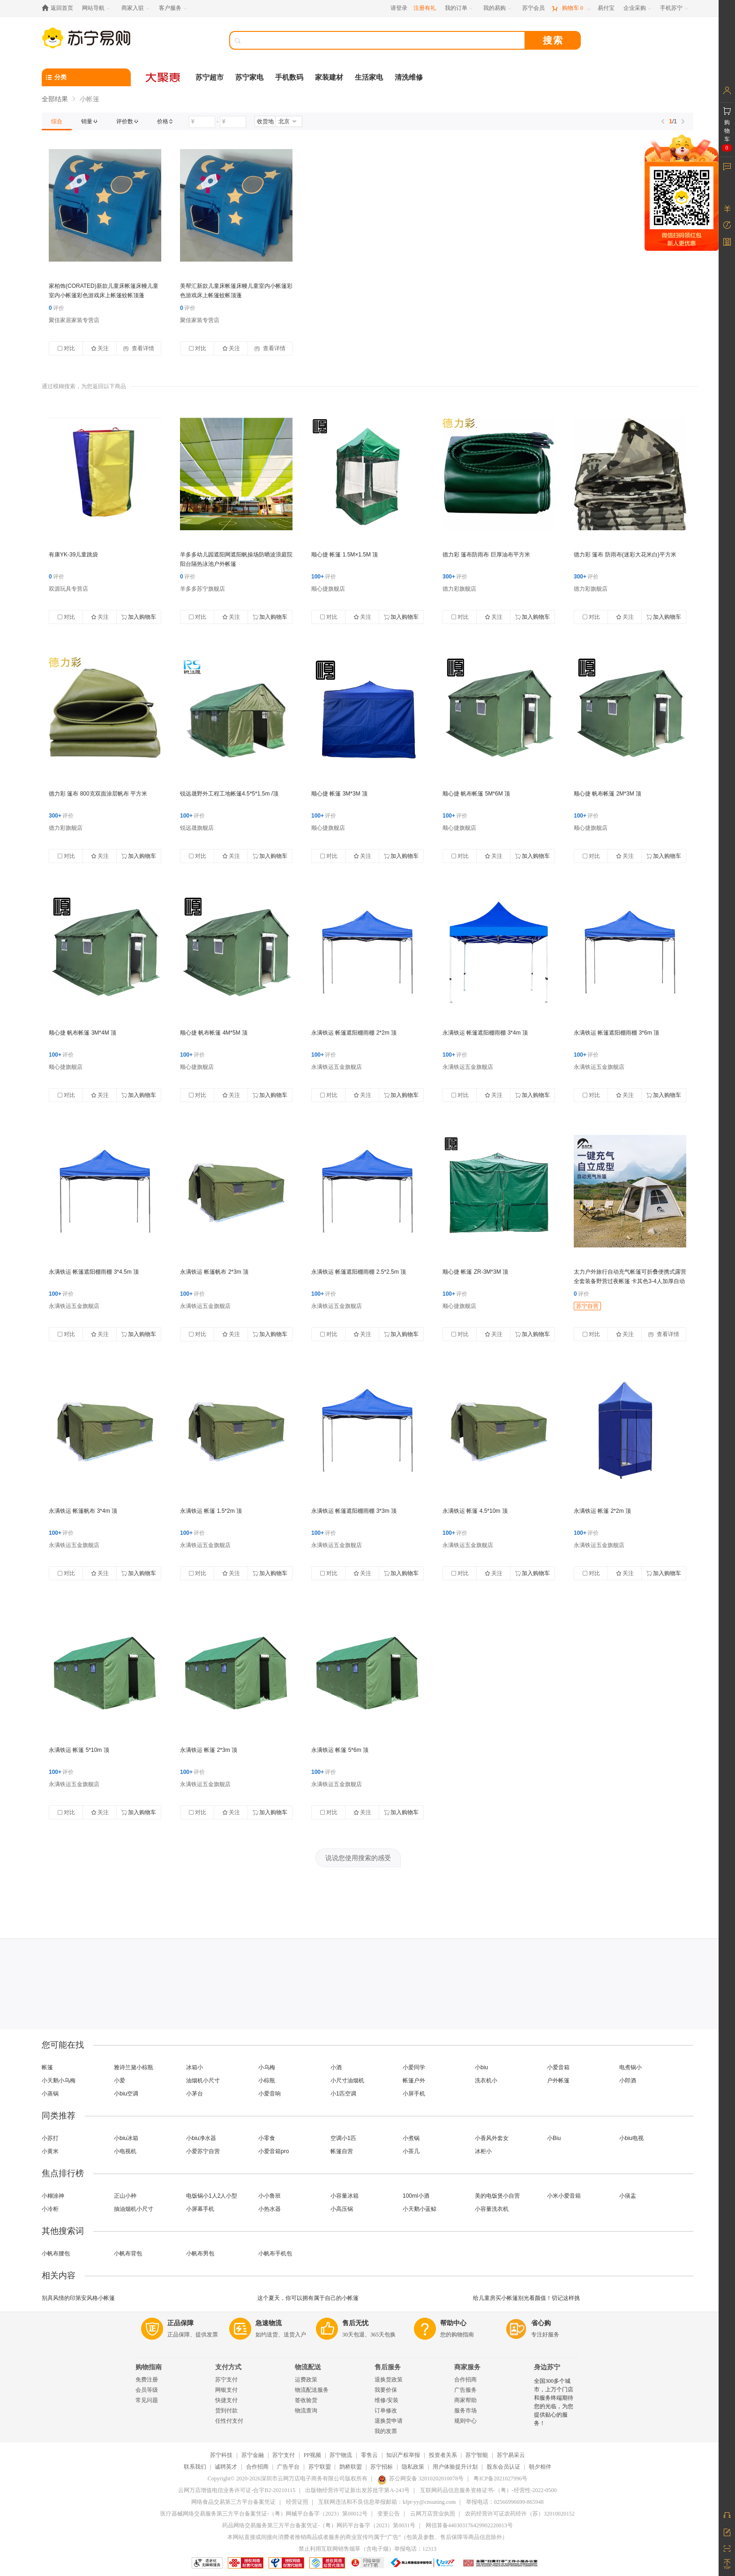 This screenshot has height=2576, width=735. Describe the element at coordinates (200, 2253) in the screenshot. I see `小帆布男包` at that location.